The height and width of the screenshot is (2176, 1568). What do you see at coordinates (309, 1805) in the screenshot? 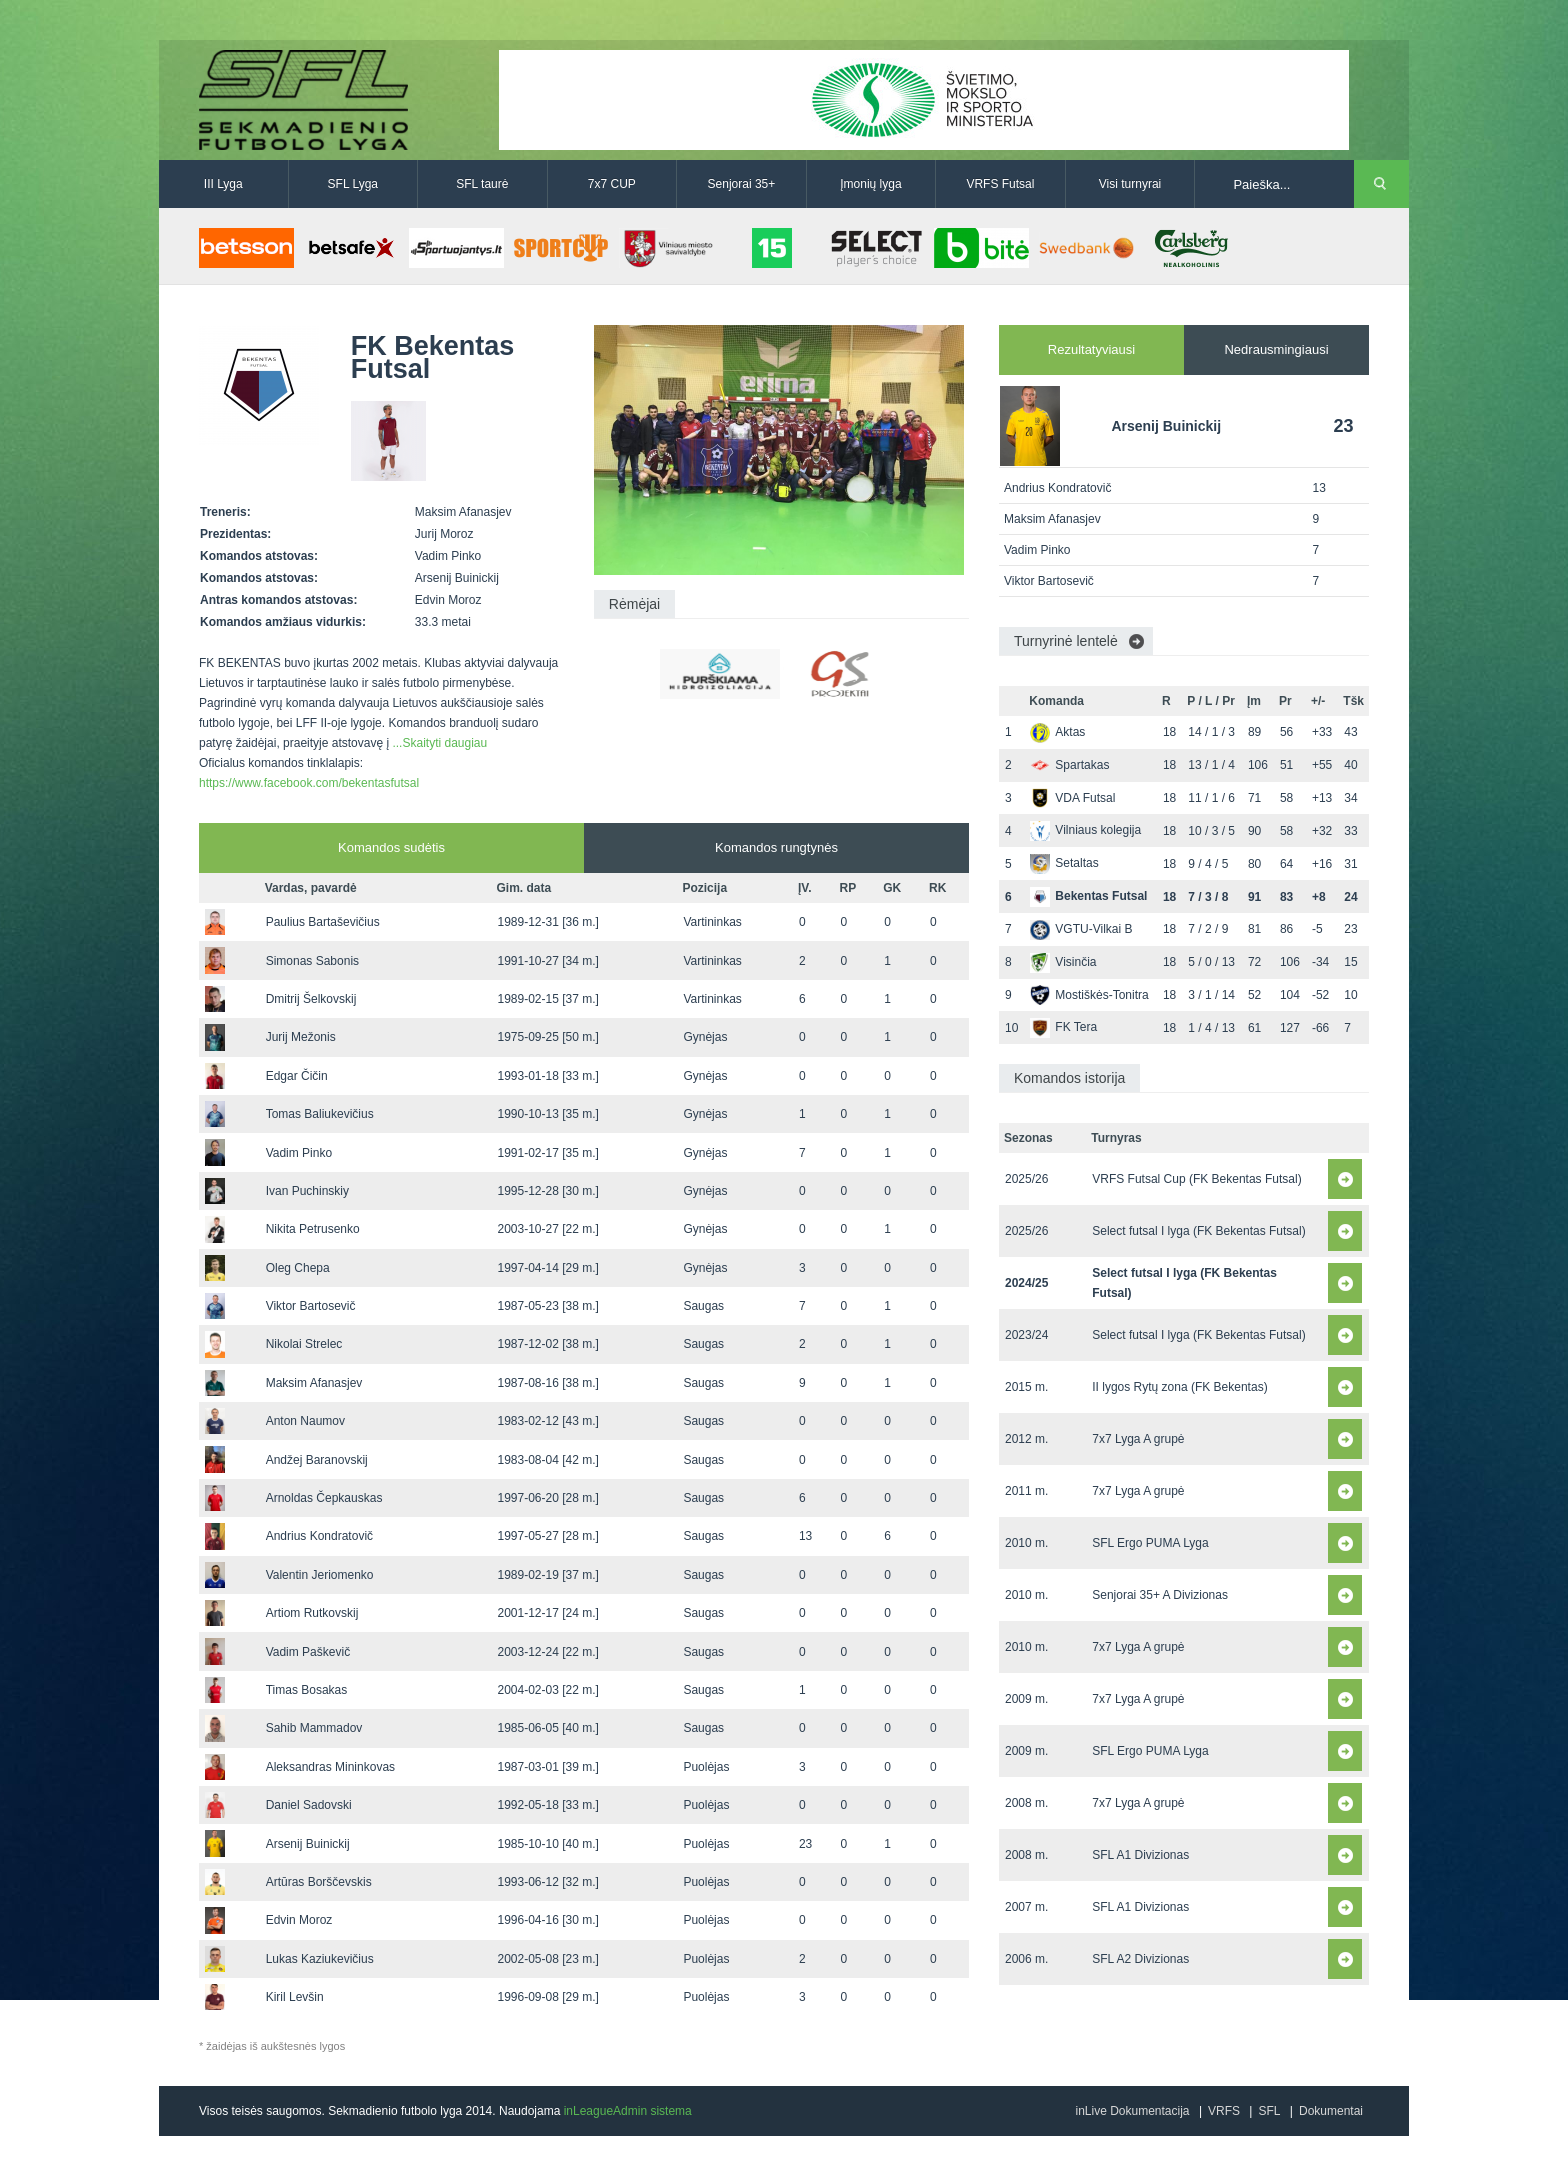
I see `Daniel Sadovski` at bounding box center [309, 1805].